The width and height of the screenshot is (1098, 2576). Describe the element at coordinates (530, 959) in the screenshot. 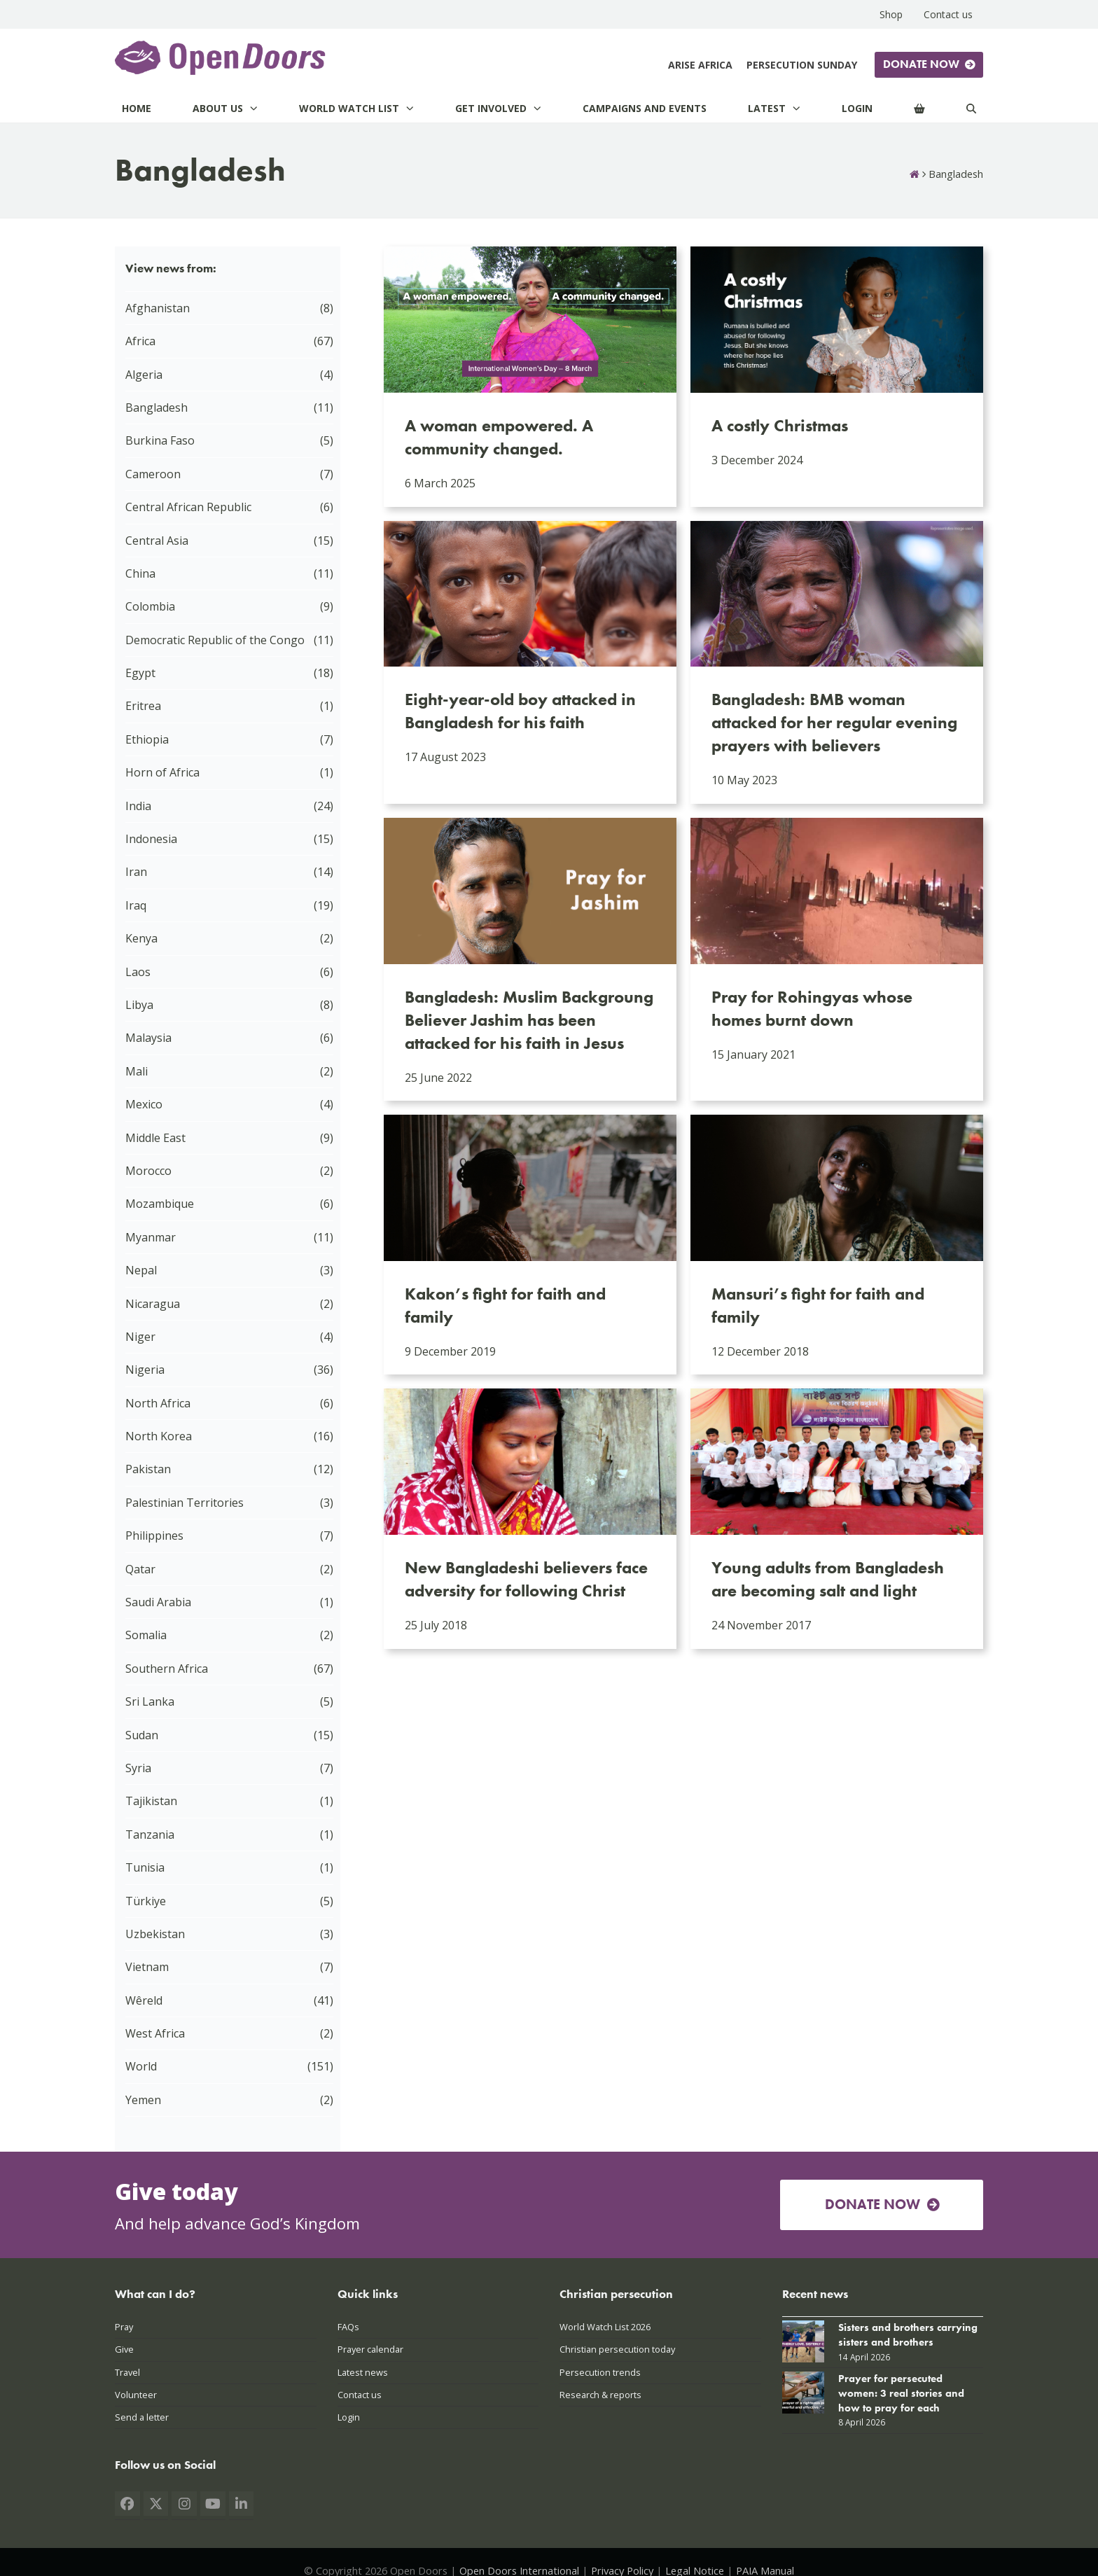

I see `[Bangladesh: Muslim Backgroung Believer Jashim has been attacked for his faith in Jesus]` at that location.